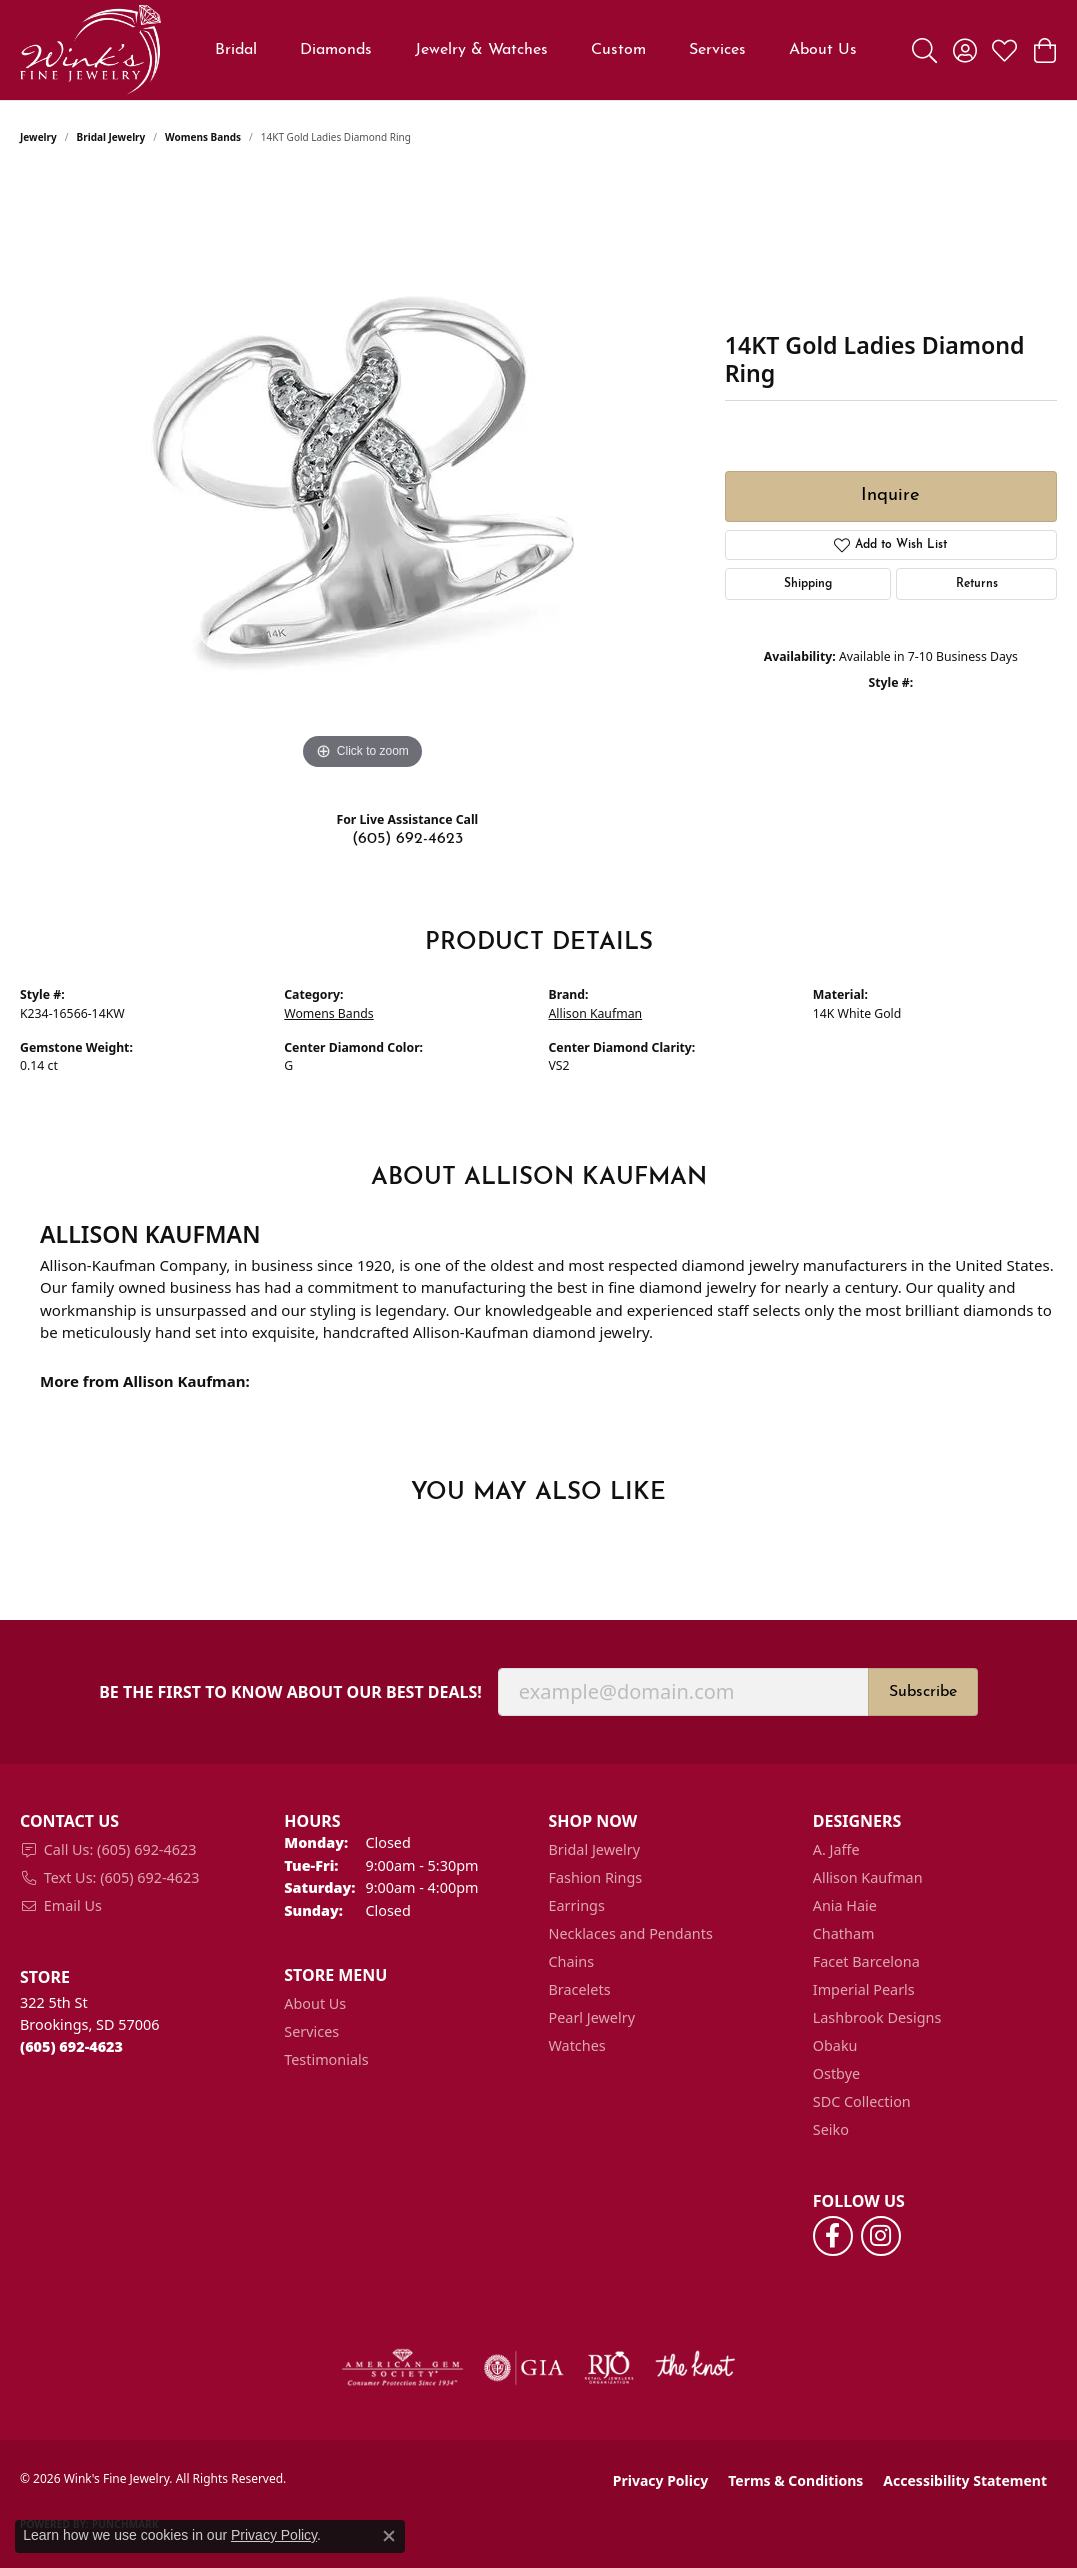  I want to click on Facet Barcelona [menuitem], so click(866, 1961).